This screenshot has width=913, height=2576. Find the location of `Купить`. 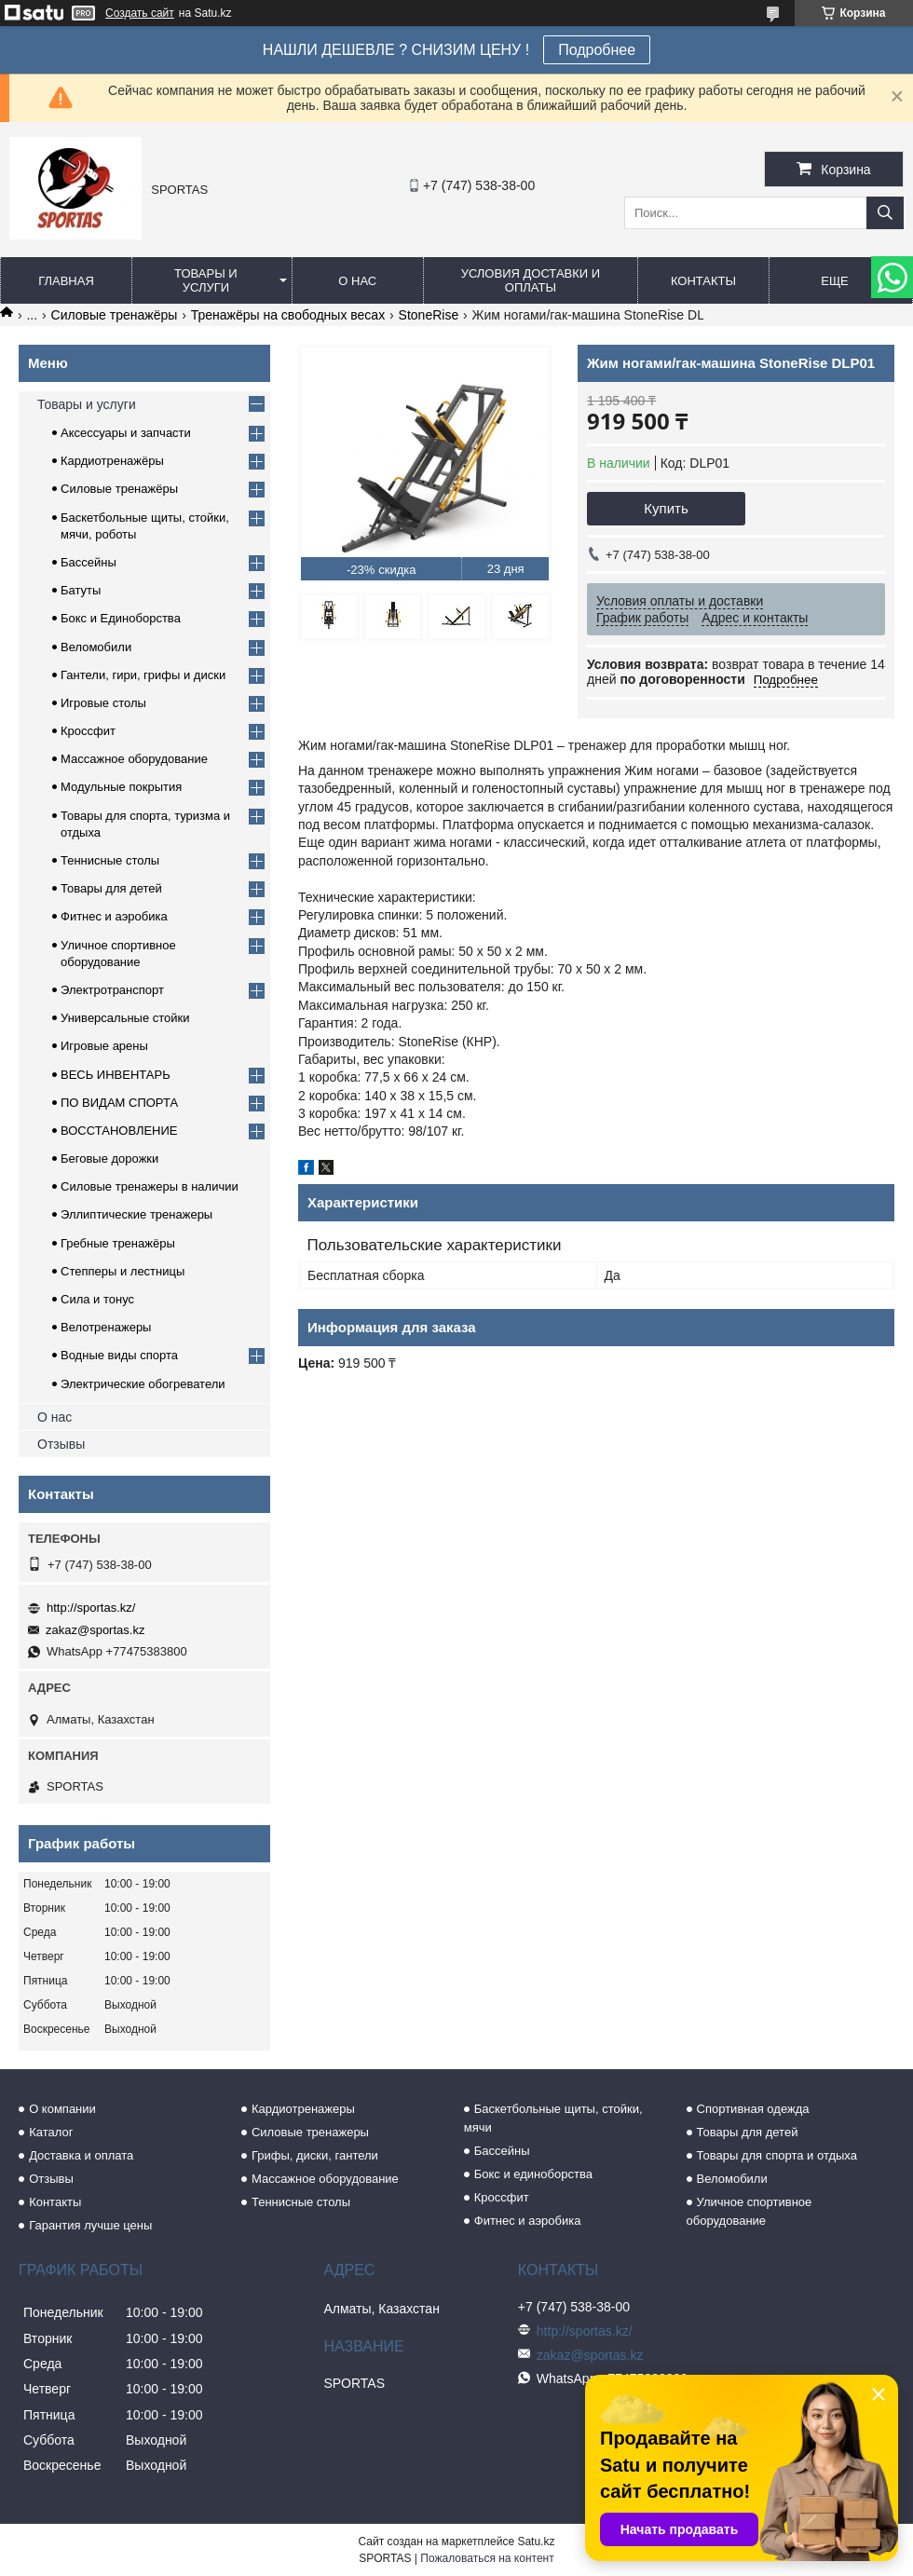

Купить is located at coordinates (666, 508).